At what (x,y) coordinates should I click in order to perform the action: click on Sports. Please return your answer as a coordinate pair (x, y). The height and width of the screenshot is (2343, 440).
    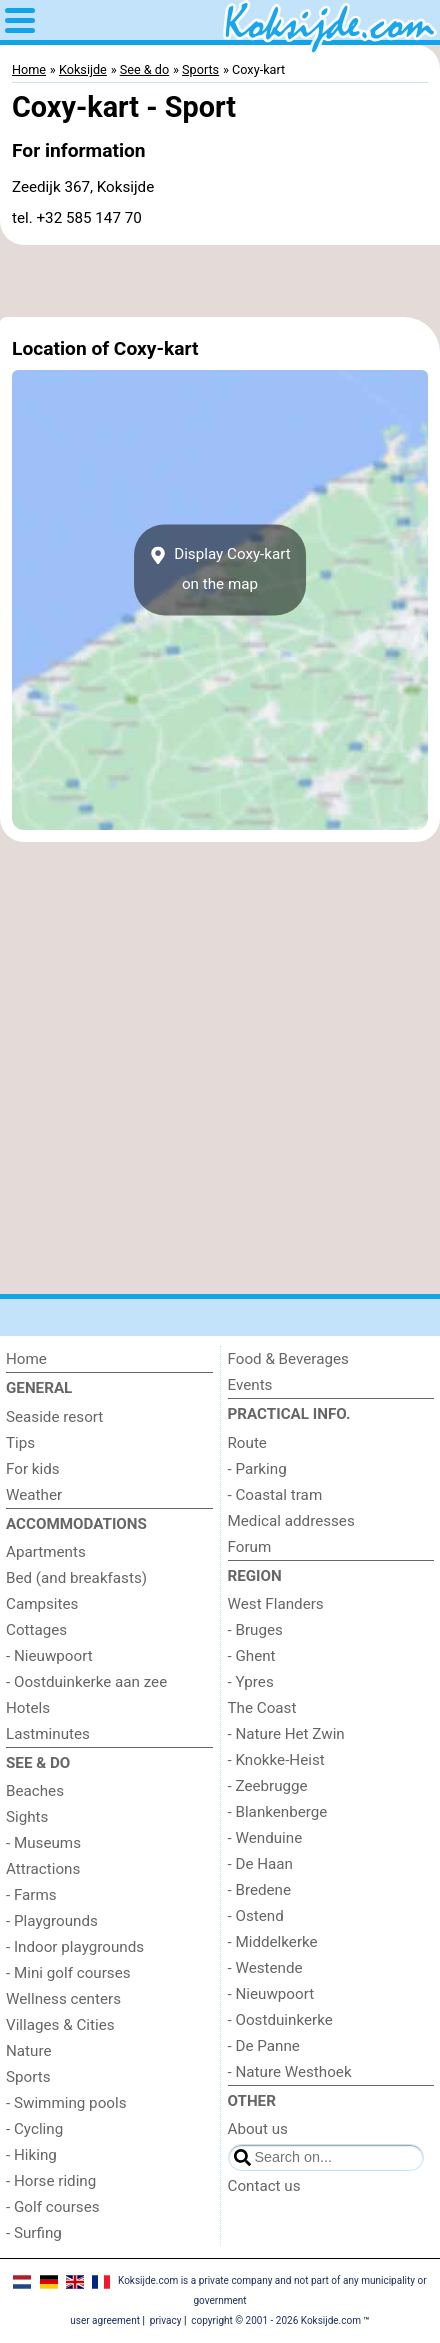
    Looking at the image, I should click on (28, 2077).